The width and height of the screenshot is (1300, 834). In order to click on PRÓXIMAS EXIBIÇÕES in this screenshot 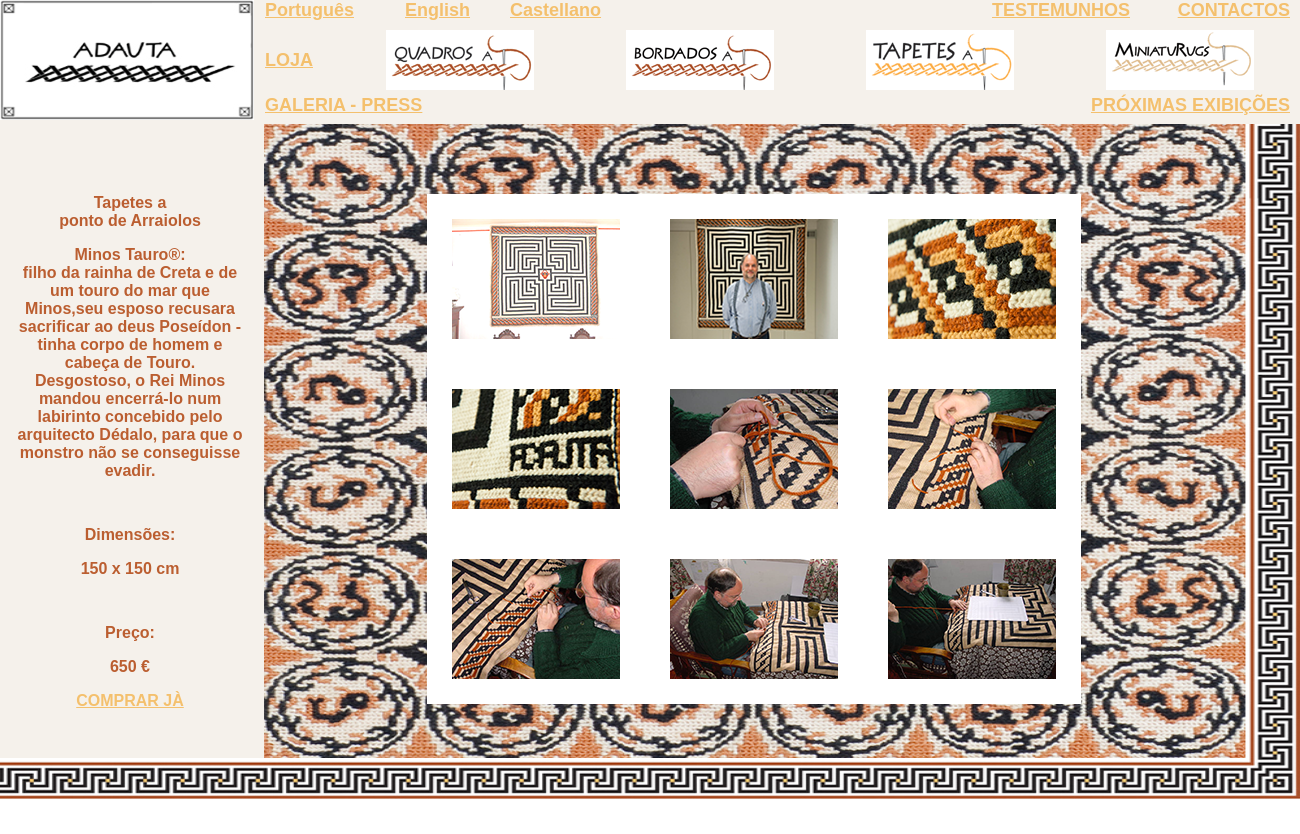, I will do `click(1190, 105)`.